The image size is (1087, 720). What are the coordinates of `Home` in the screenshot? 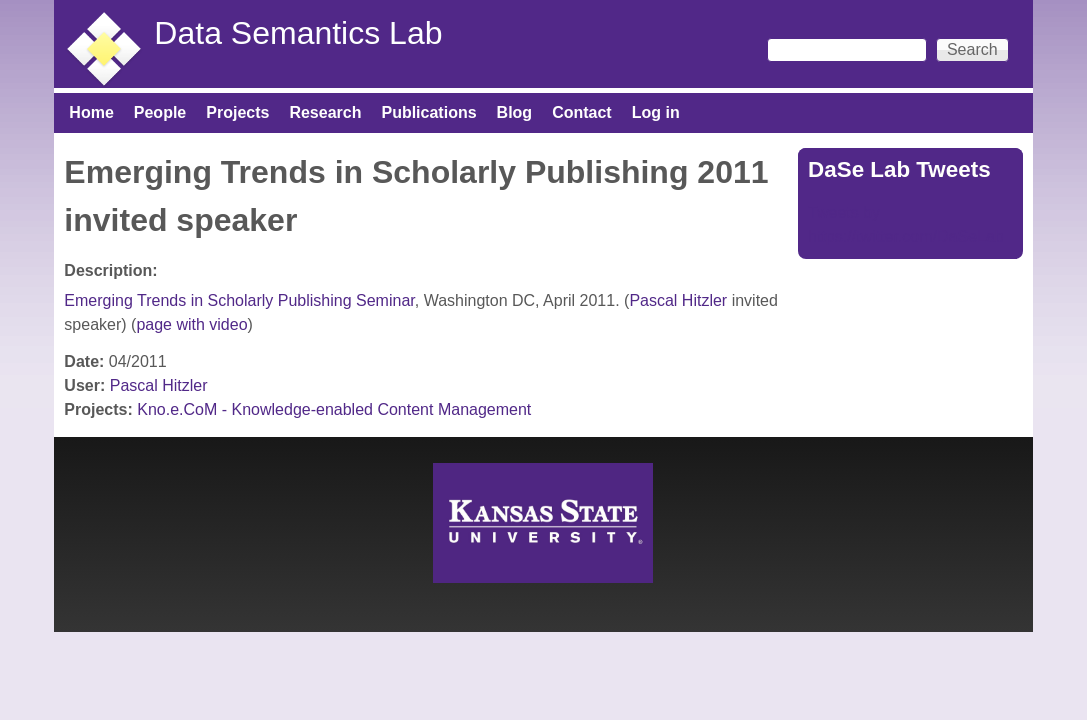 It's located at (91, 112).